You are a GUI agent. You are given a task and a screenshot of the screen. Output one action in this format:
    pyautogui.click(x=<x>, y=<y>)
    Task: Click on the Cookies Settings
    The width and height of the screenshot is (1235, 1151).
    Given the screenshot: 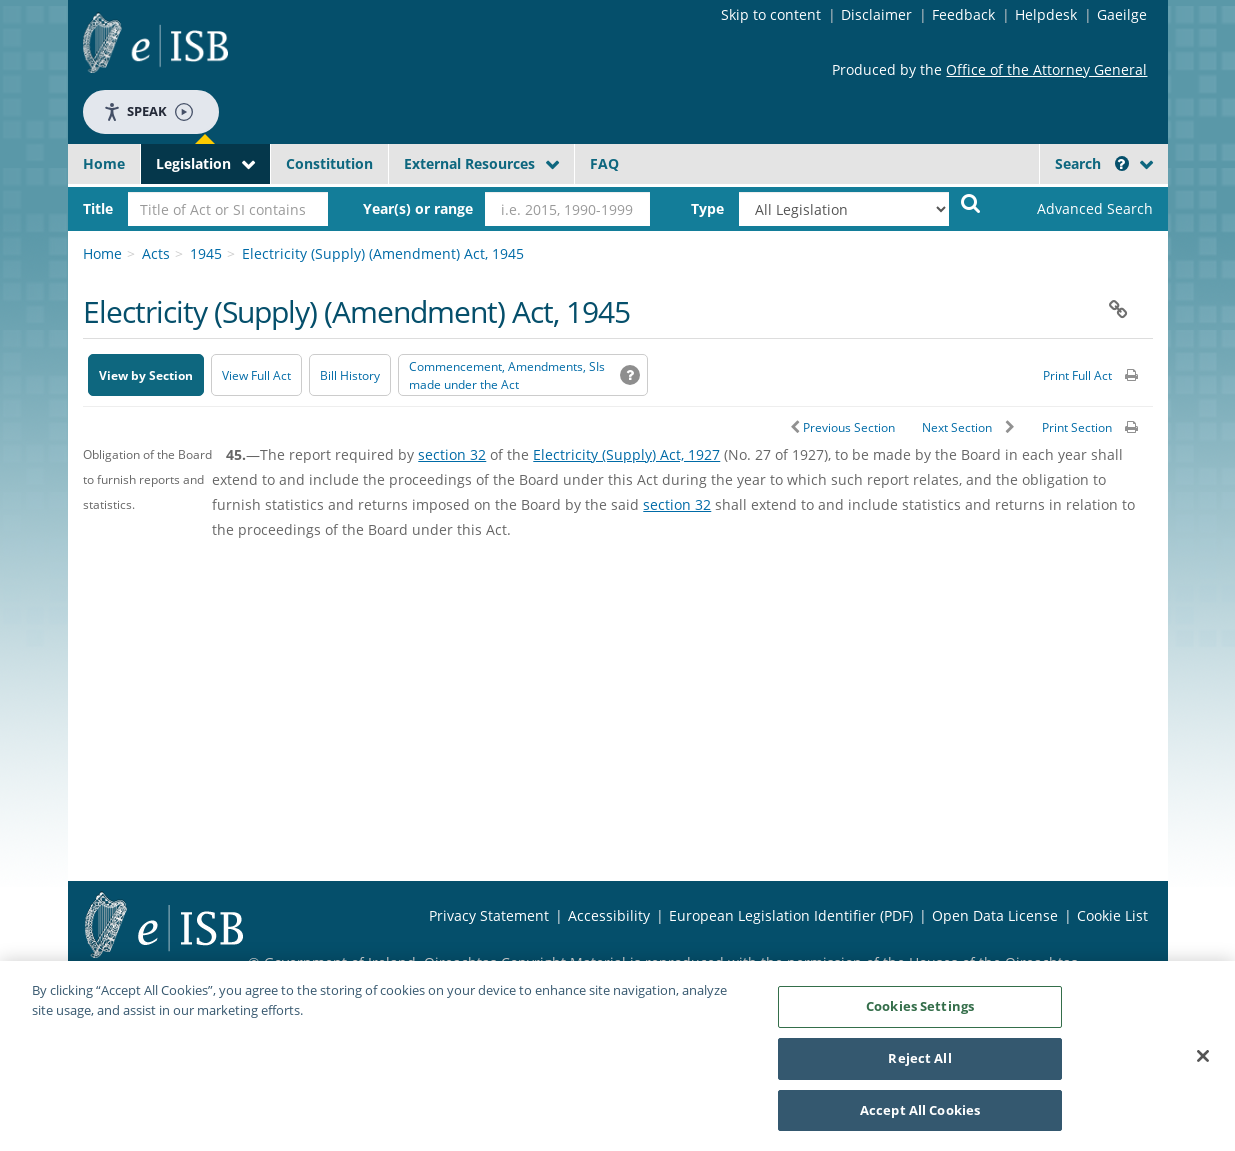 What is the action you would take?
    pyautogui.click(x=920, y=1013)
    